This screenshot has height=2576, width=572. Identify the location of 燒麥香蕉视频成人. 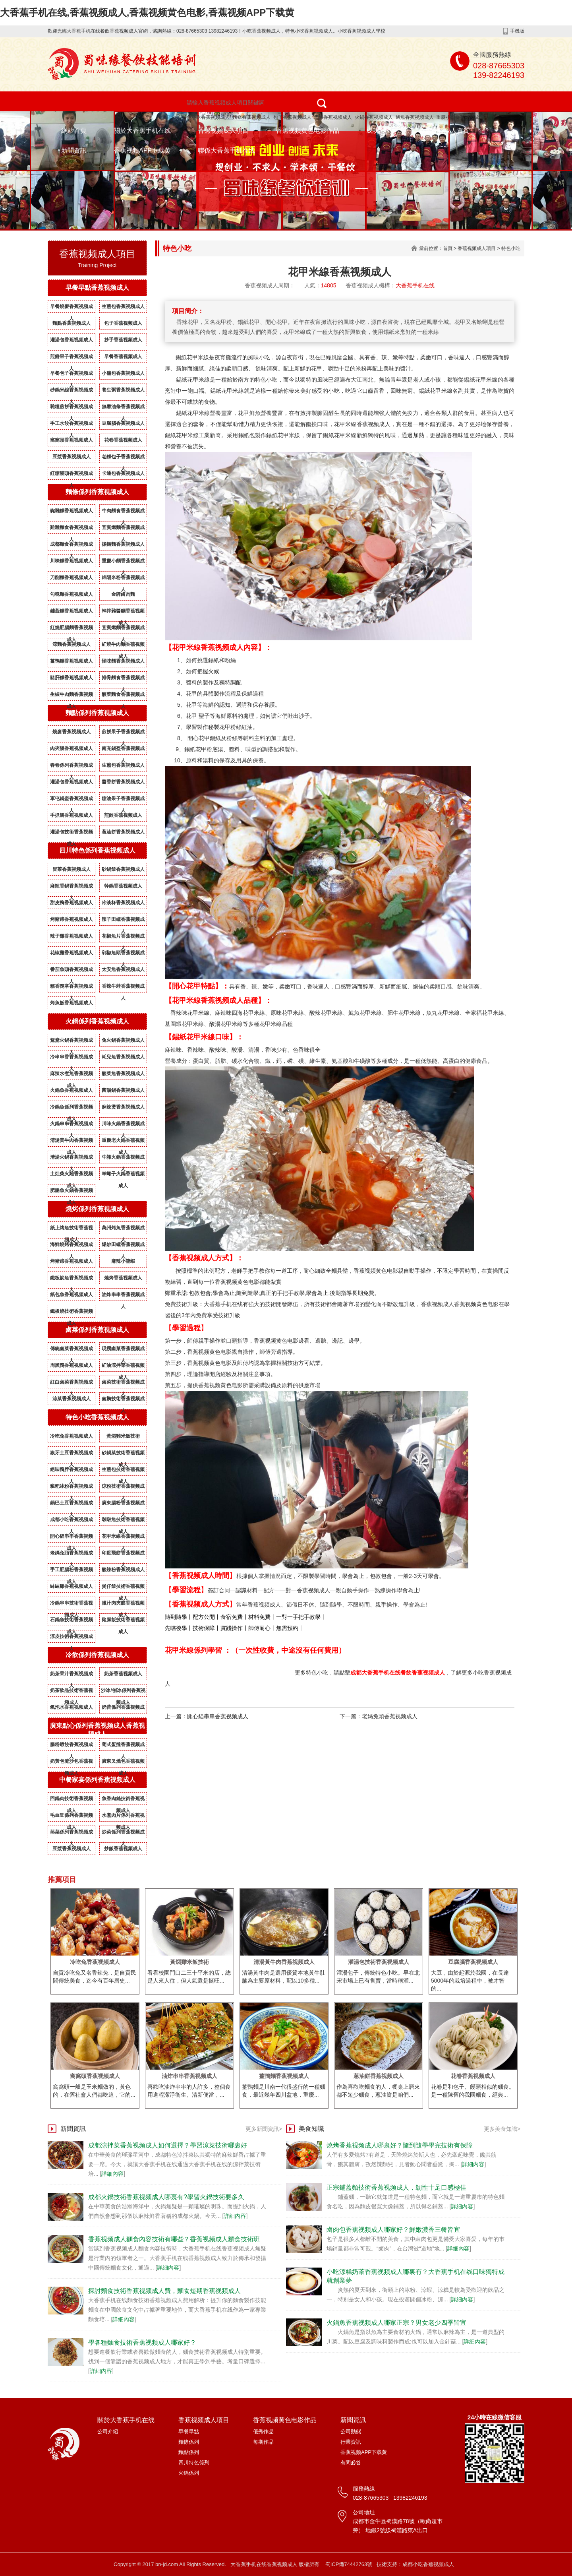
(71, 732).